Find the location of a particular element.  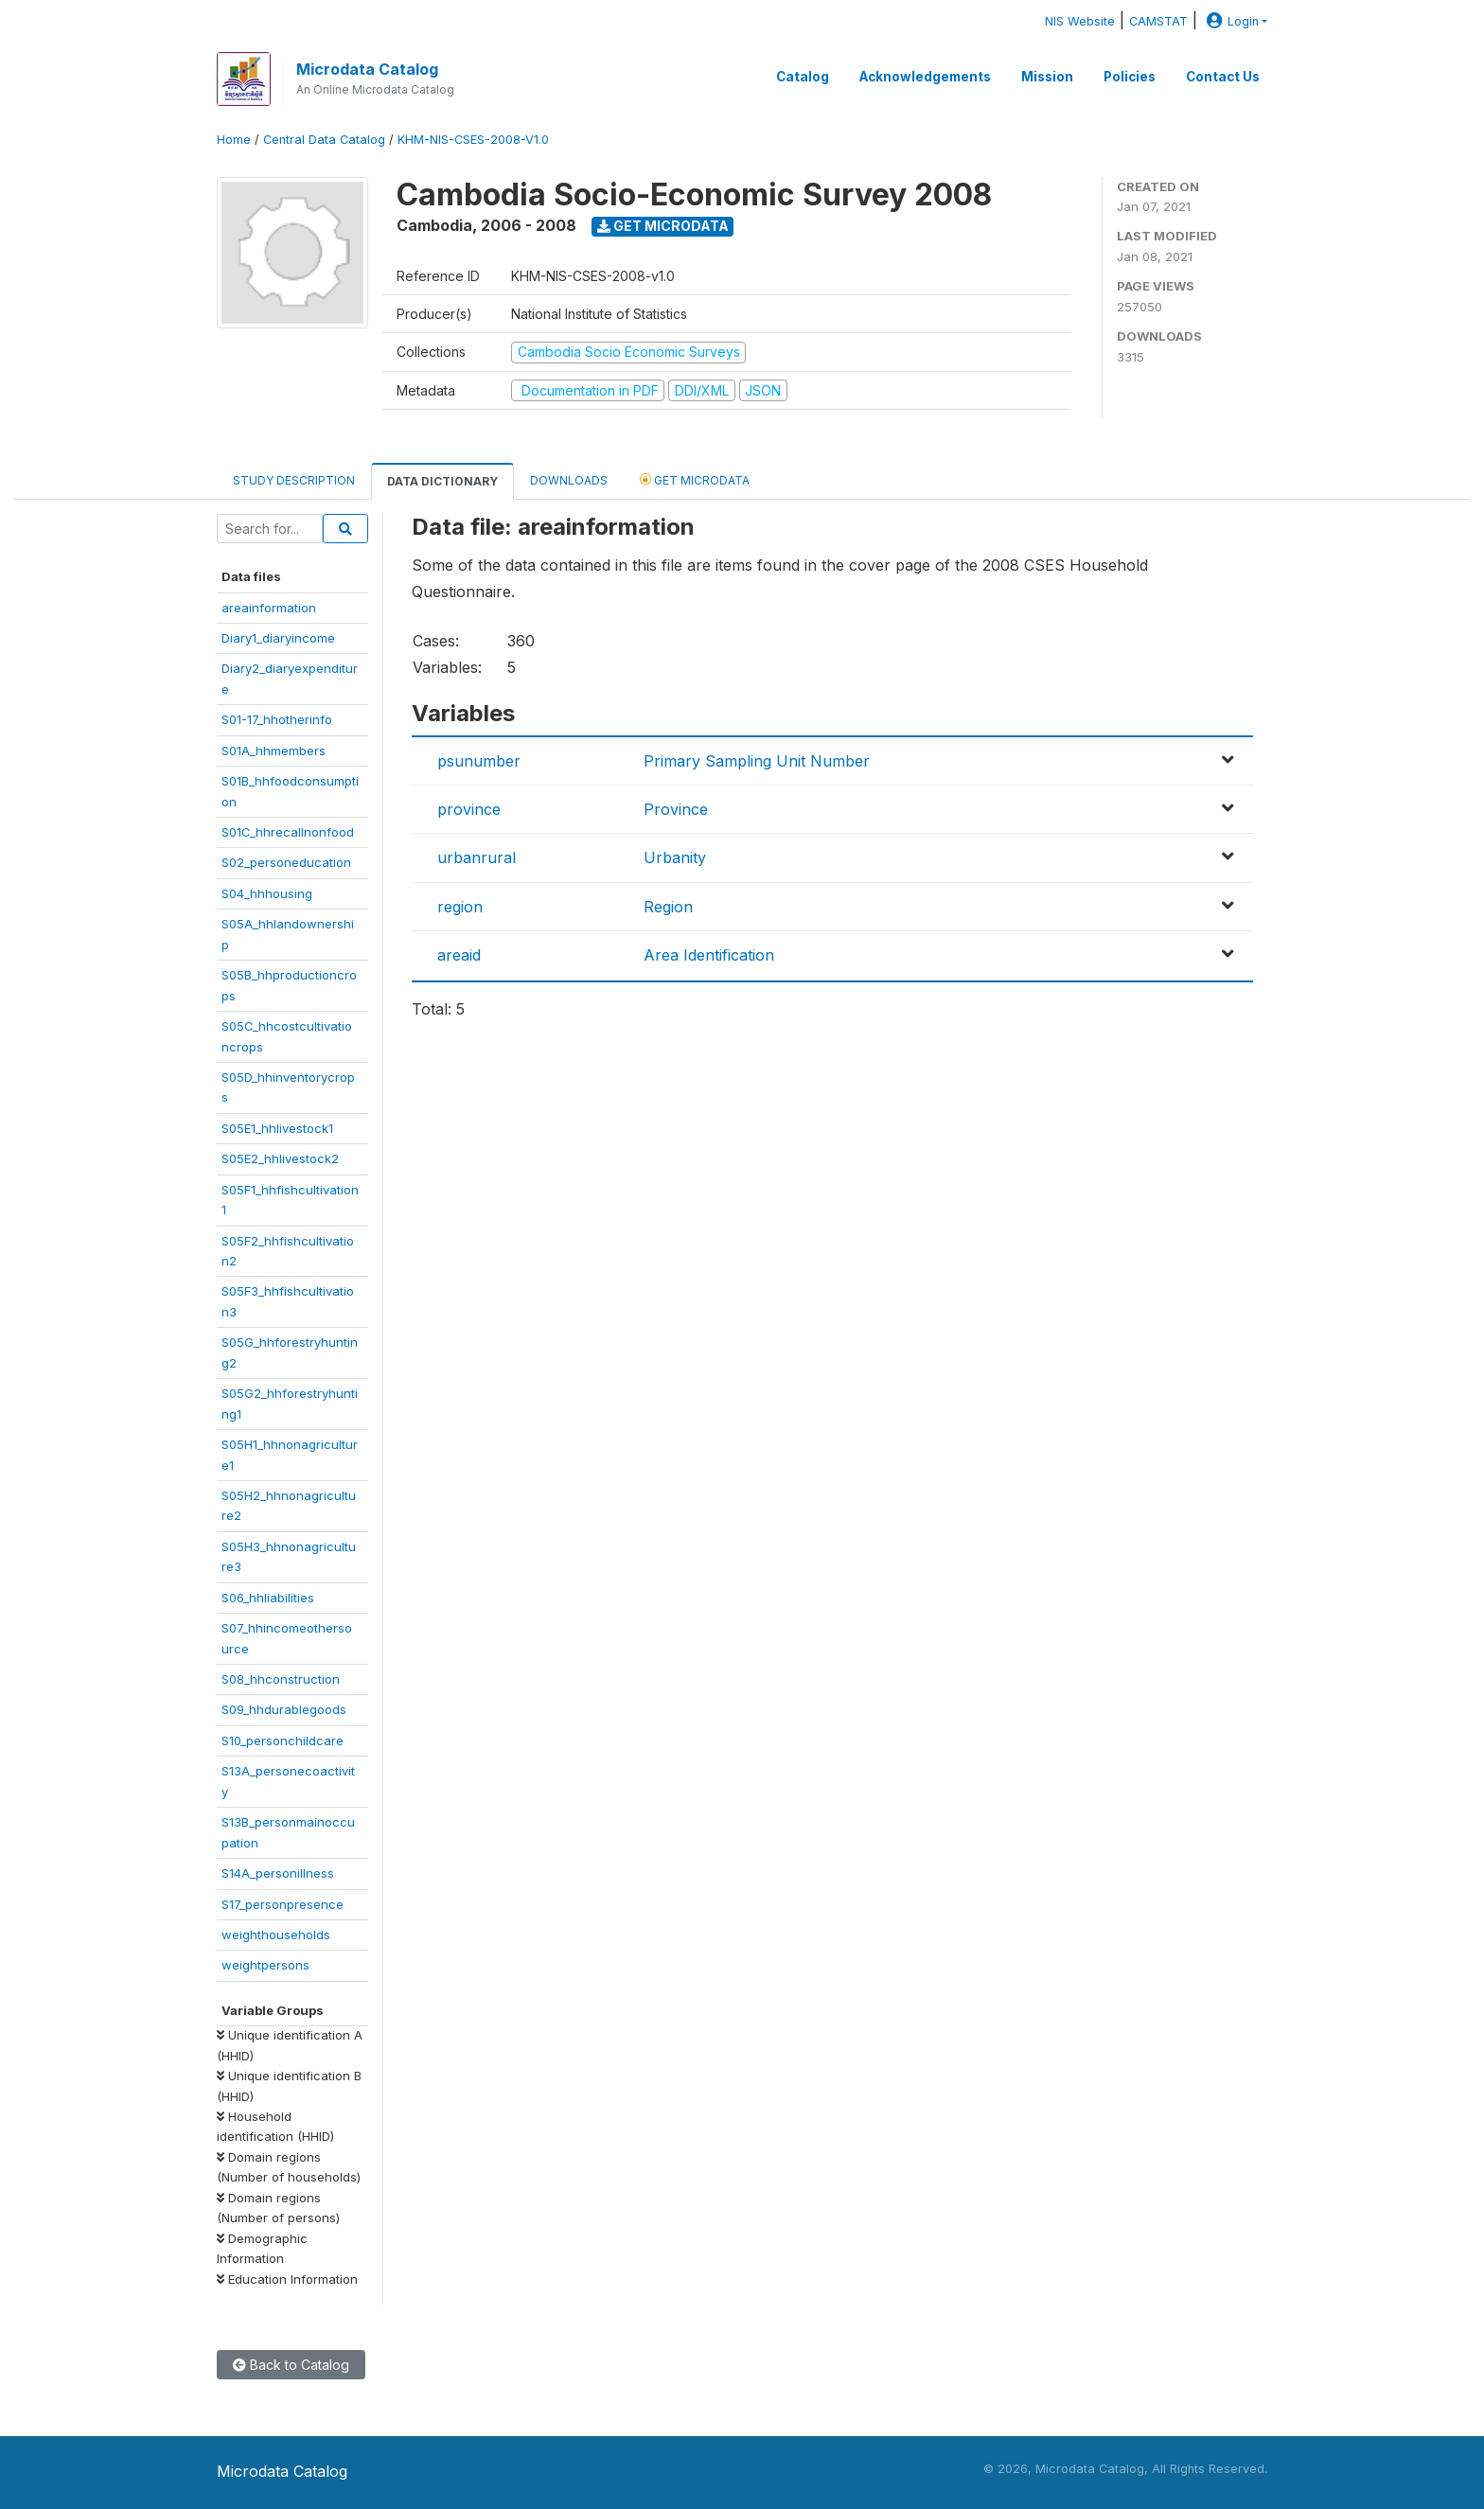

Central Data Catalog is located at coordinates (324, 140).